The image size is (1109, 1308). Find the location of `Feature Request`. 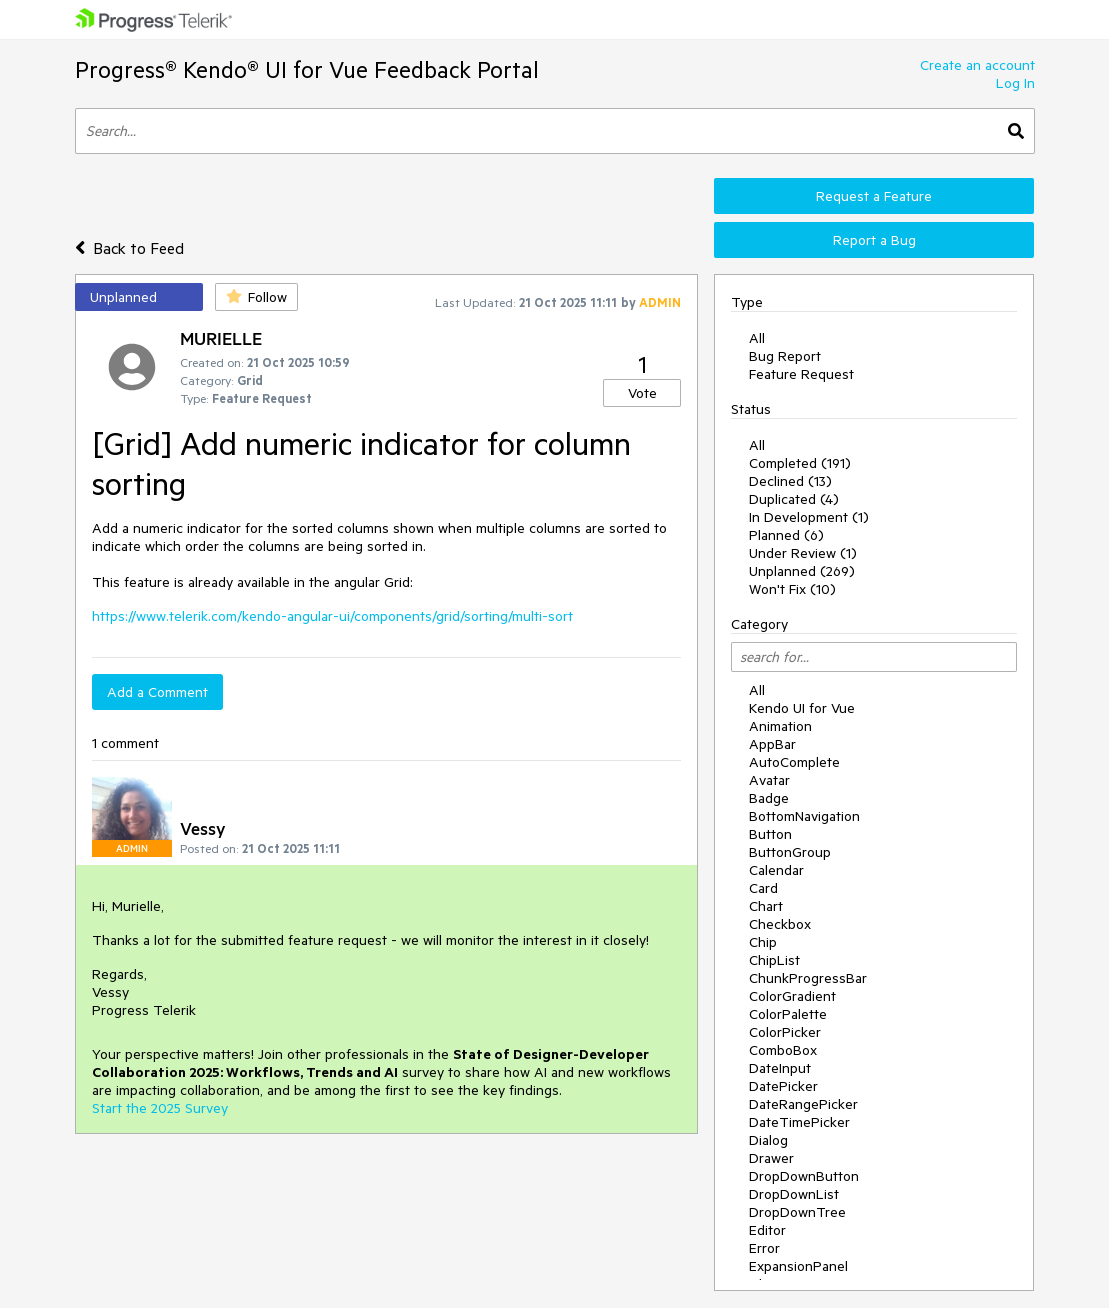

Feature Request is located at coordinates (801, 374).